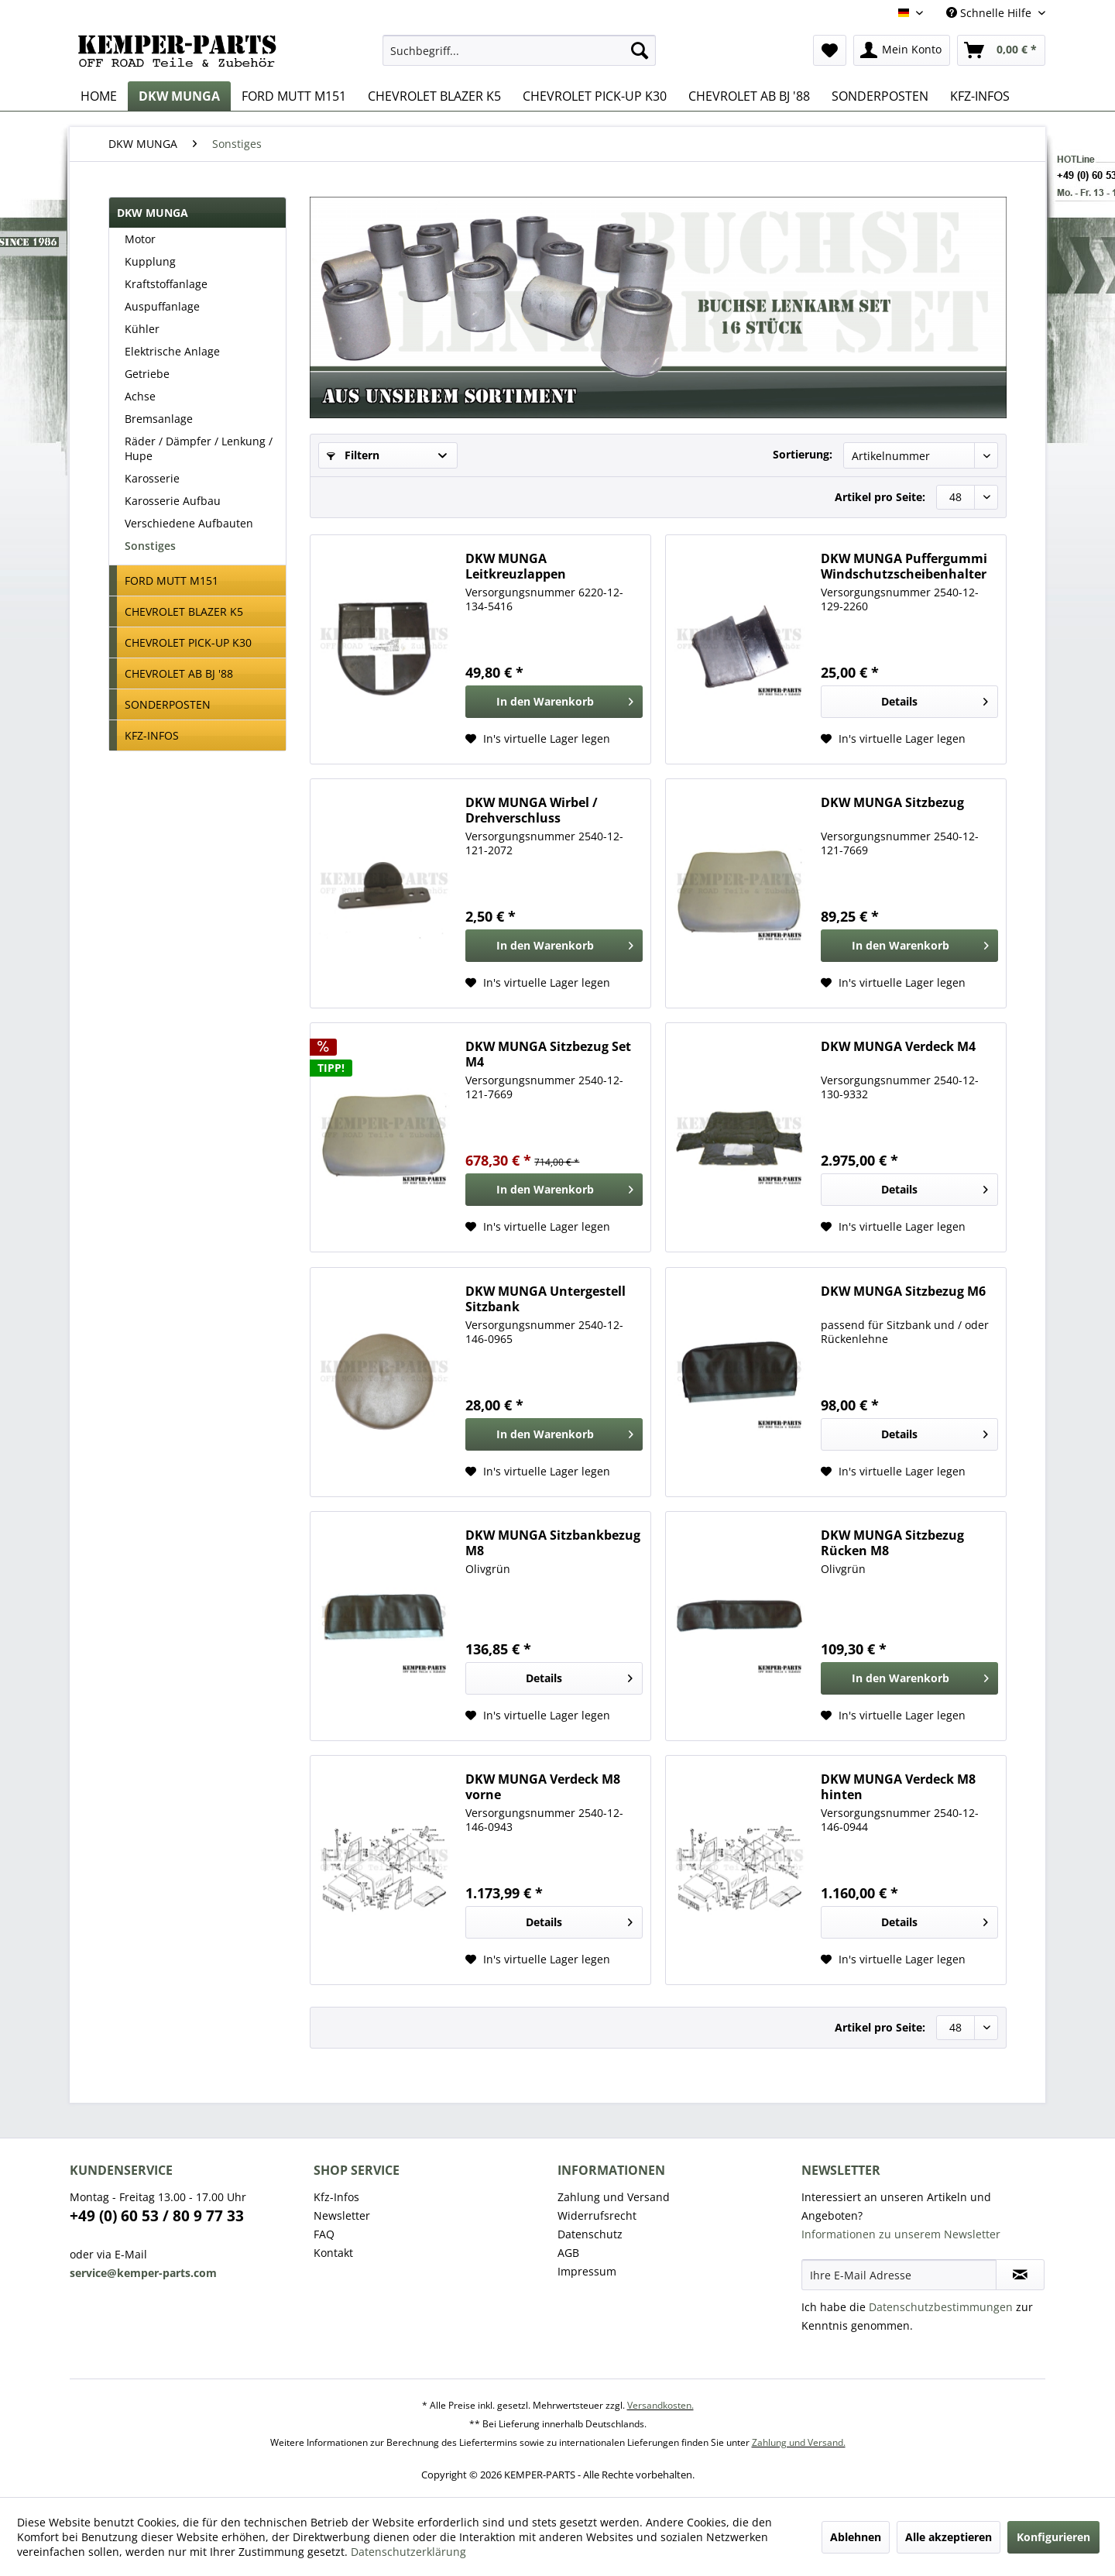  Describe the element at coordinates (168, 704) in the screenshot. I see `SONDERPOSTEN` at that location.